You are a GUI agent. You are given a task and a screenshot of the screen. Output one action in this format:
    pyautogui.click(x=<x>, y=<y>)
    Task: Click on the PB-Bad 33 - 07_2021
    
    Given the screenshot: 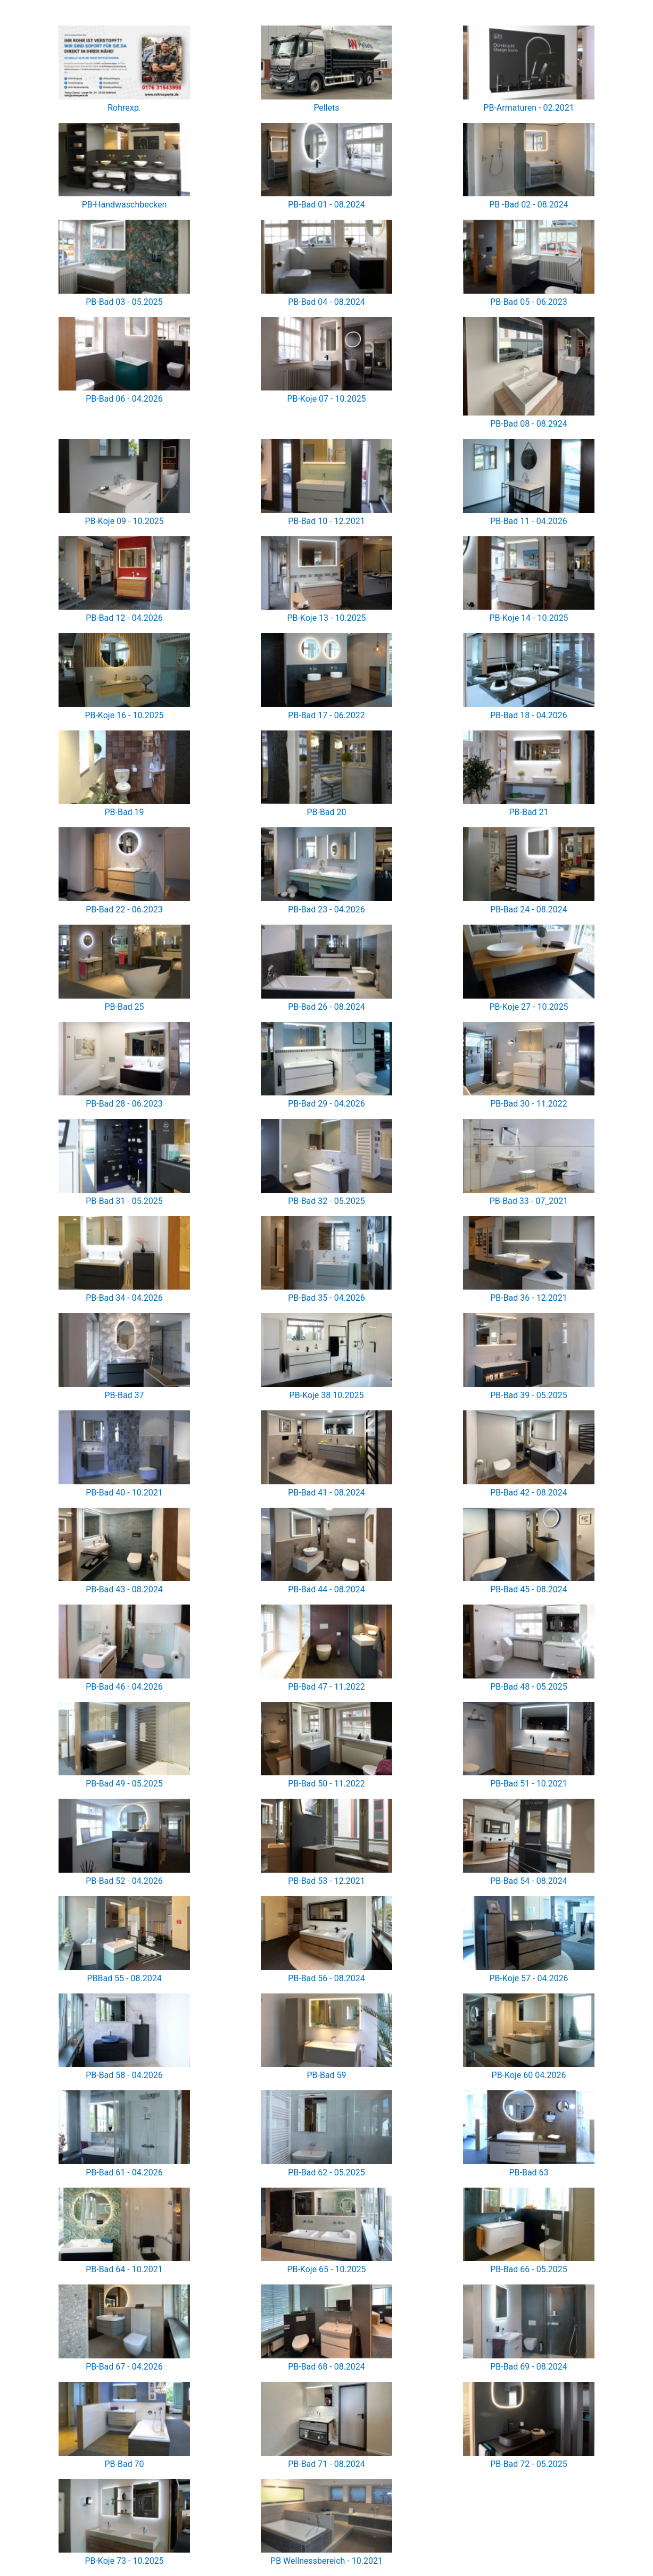 What is the action you would take?
    pyautogui.click(x=529, y=1201)
    